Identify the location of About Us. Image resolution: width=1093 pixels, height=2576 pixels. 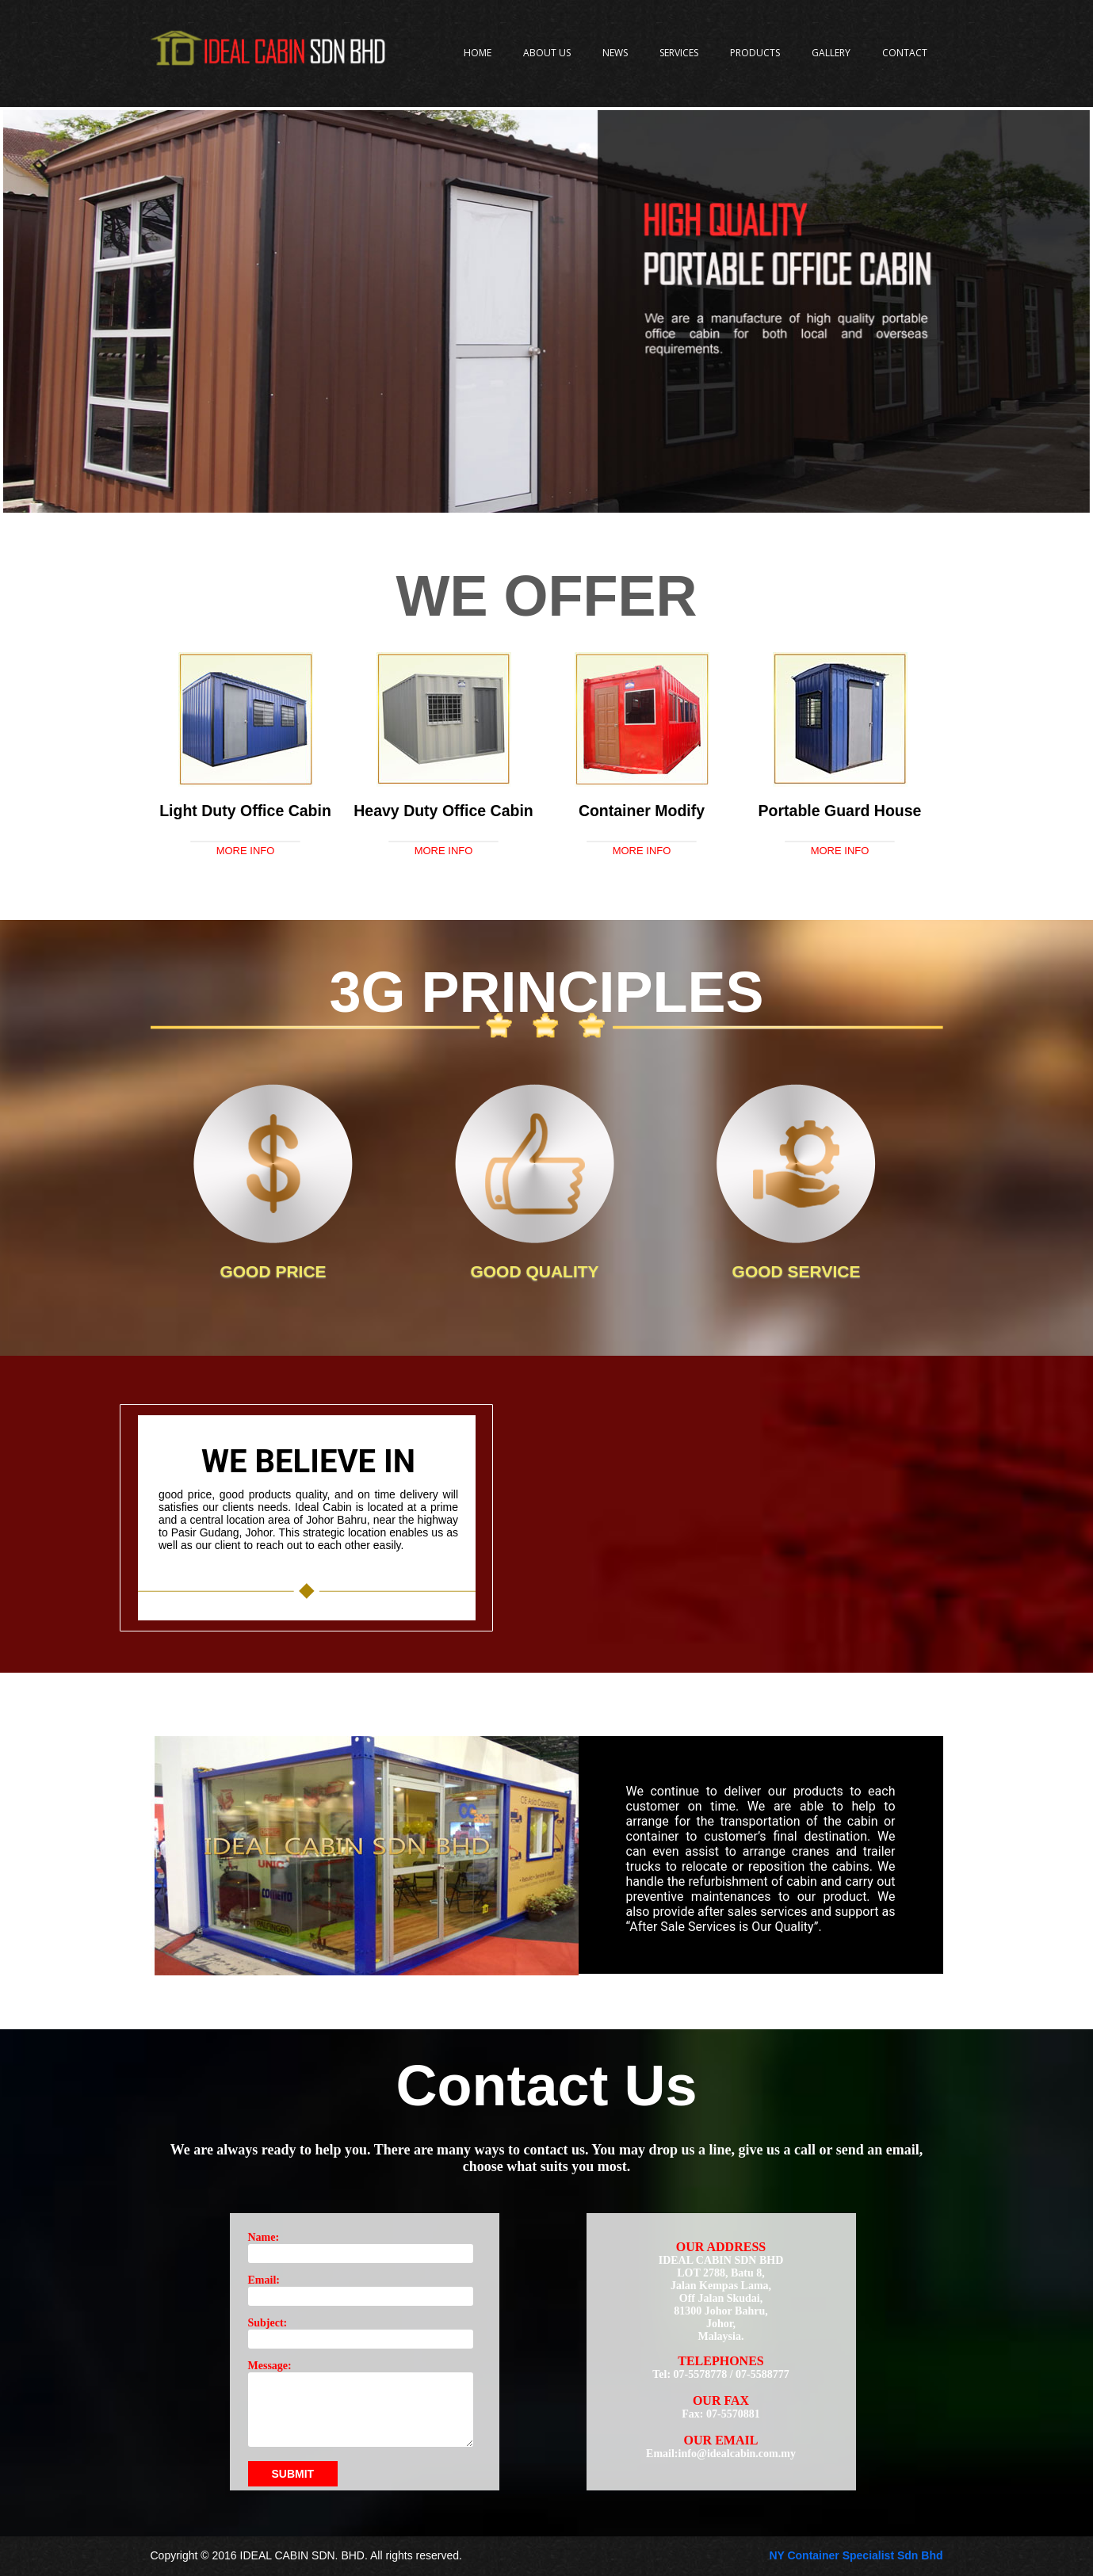
(547, 52).